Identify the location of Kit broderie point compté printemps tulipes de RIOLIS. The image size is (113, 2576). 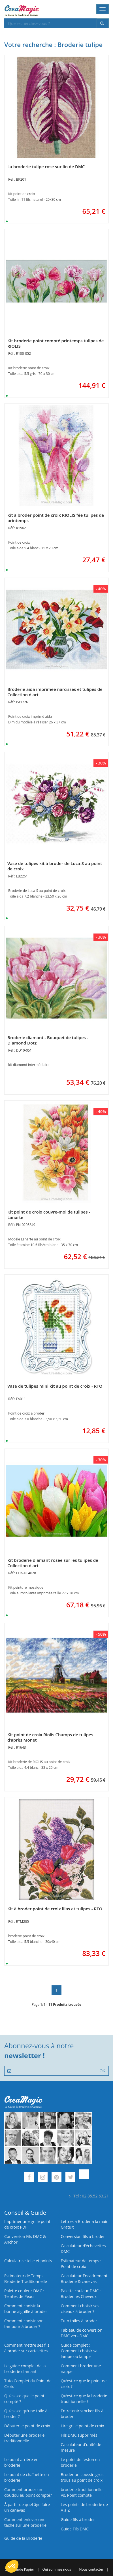
(55, 343).